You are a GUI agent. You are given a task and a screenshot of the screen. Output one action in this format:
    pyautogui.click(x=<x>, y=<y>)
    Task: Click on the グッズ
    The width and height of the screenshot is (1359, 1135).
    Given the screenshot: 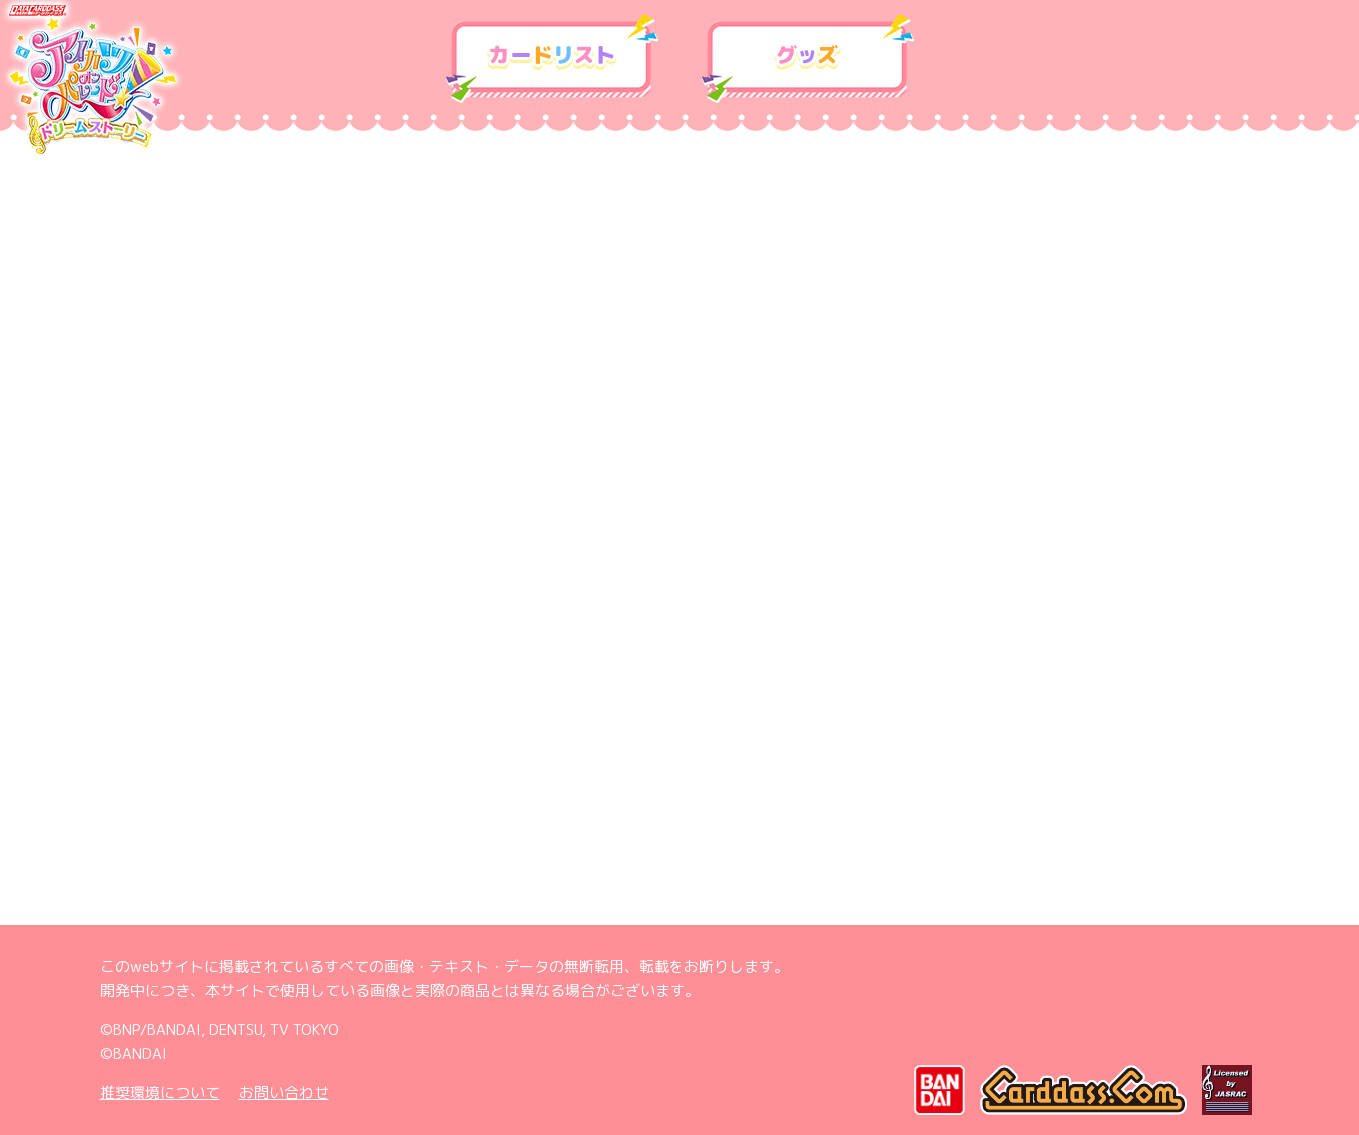 What is the action you would take?
    pyautogui.click(x=808, y=59)
    